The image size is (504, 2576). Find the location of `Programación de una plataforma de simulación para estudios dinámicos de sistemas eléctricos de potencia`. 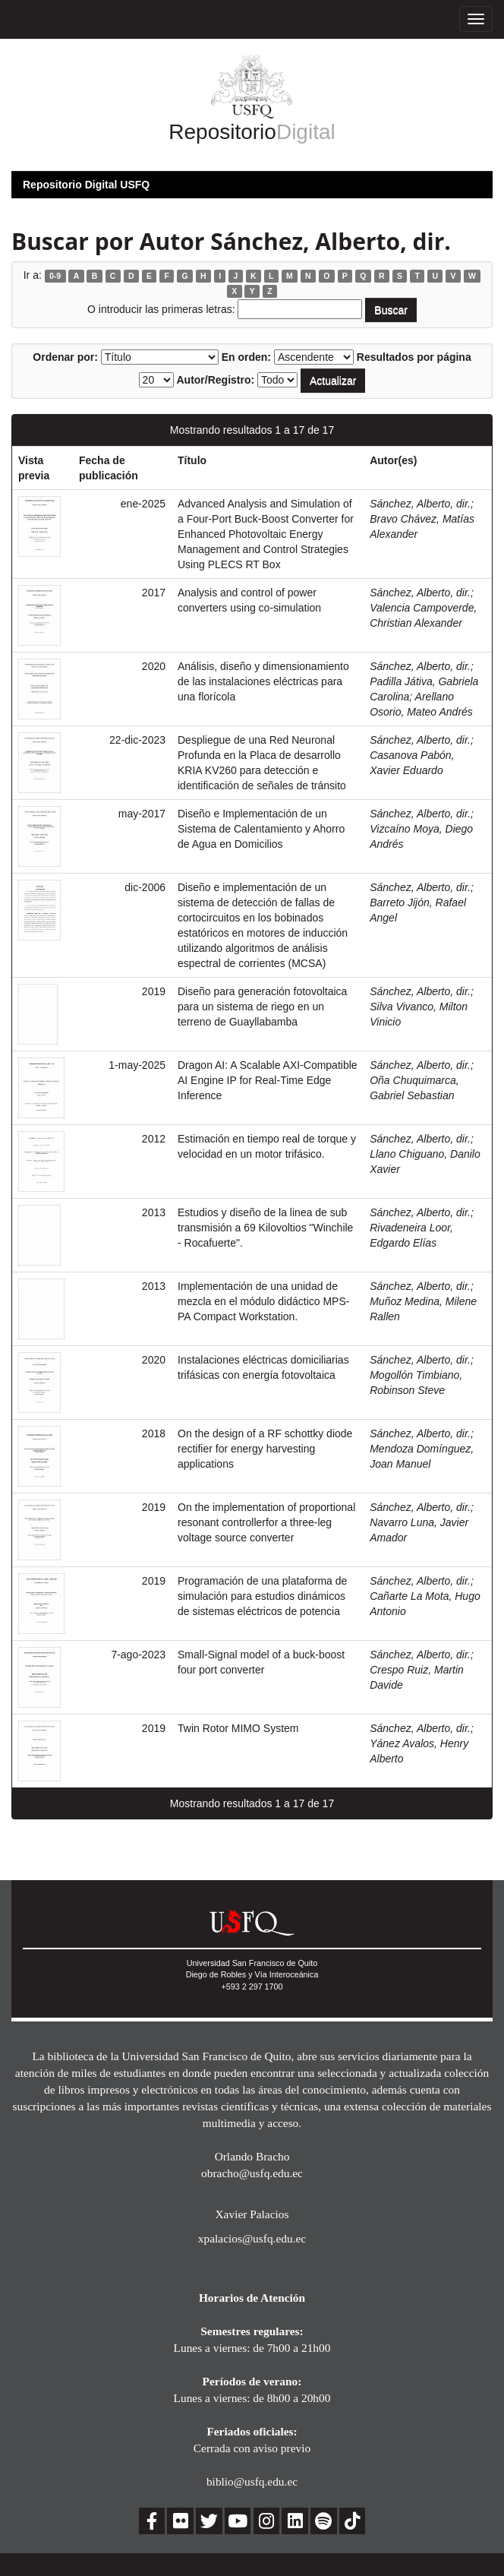

Programación de una plataforma de simulación para estudios dinámicos de sistemas eléctricos de potencia is located at coordinates (262, 1596).